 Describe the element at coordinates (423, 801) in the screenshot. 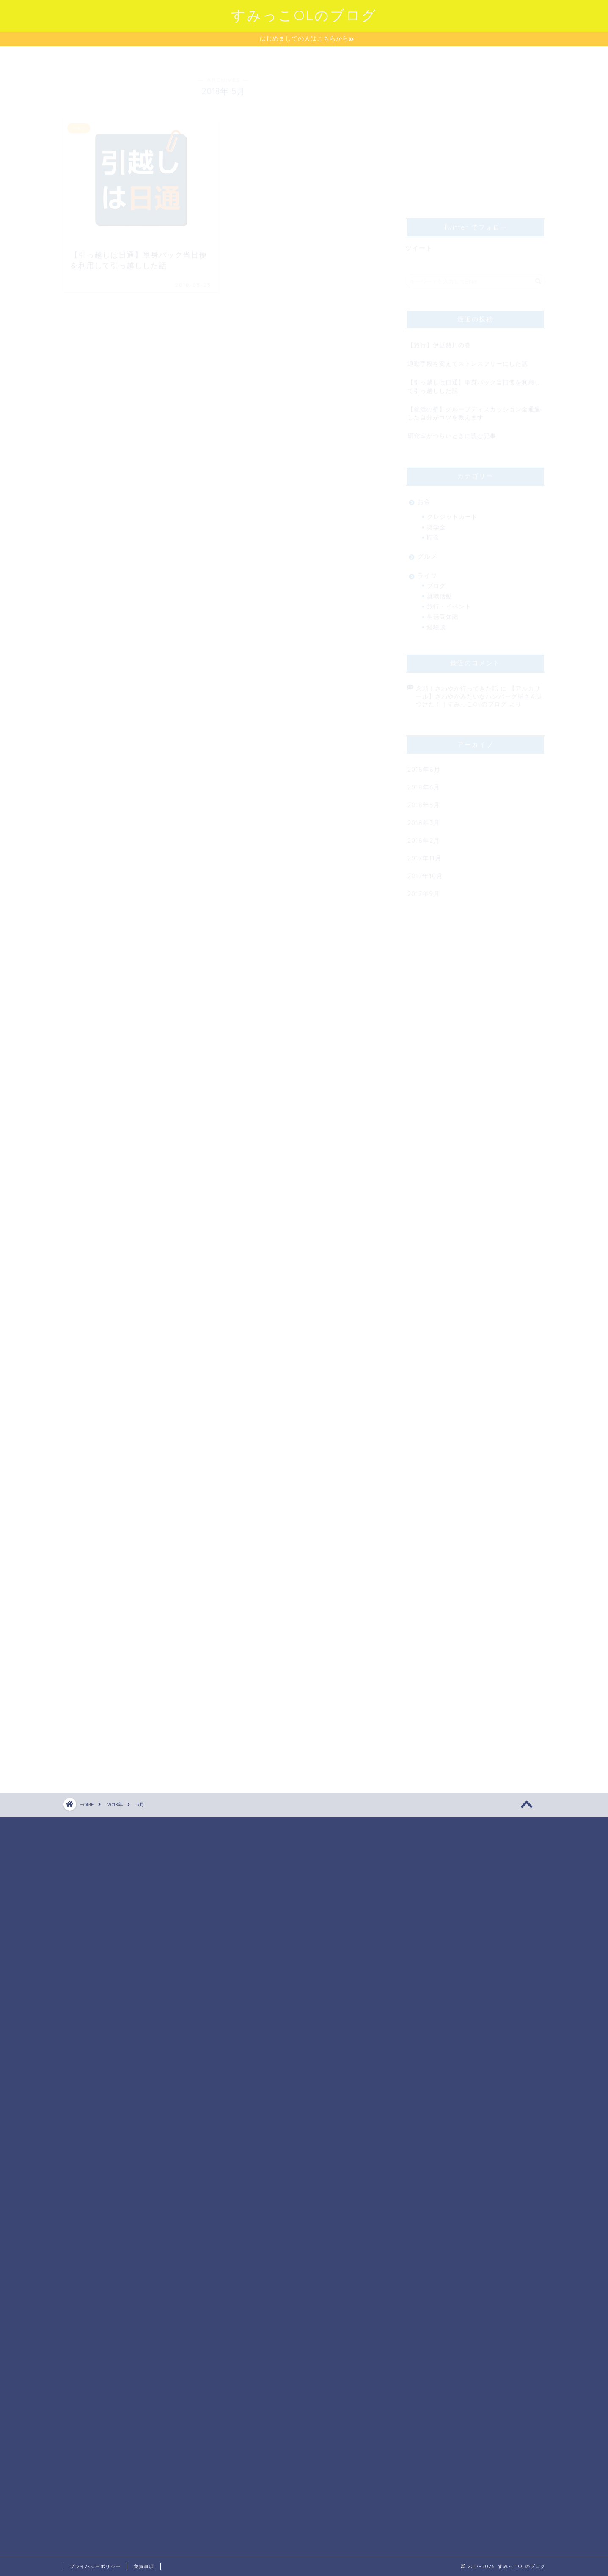

I see `2018年5月` at that location.